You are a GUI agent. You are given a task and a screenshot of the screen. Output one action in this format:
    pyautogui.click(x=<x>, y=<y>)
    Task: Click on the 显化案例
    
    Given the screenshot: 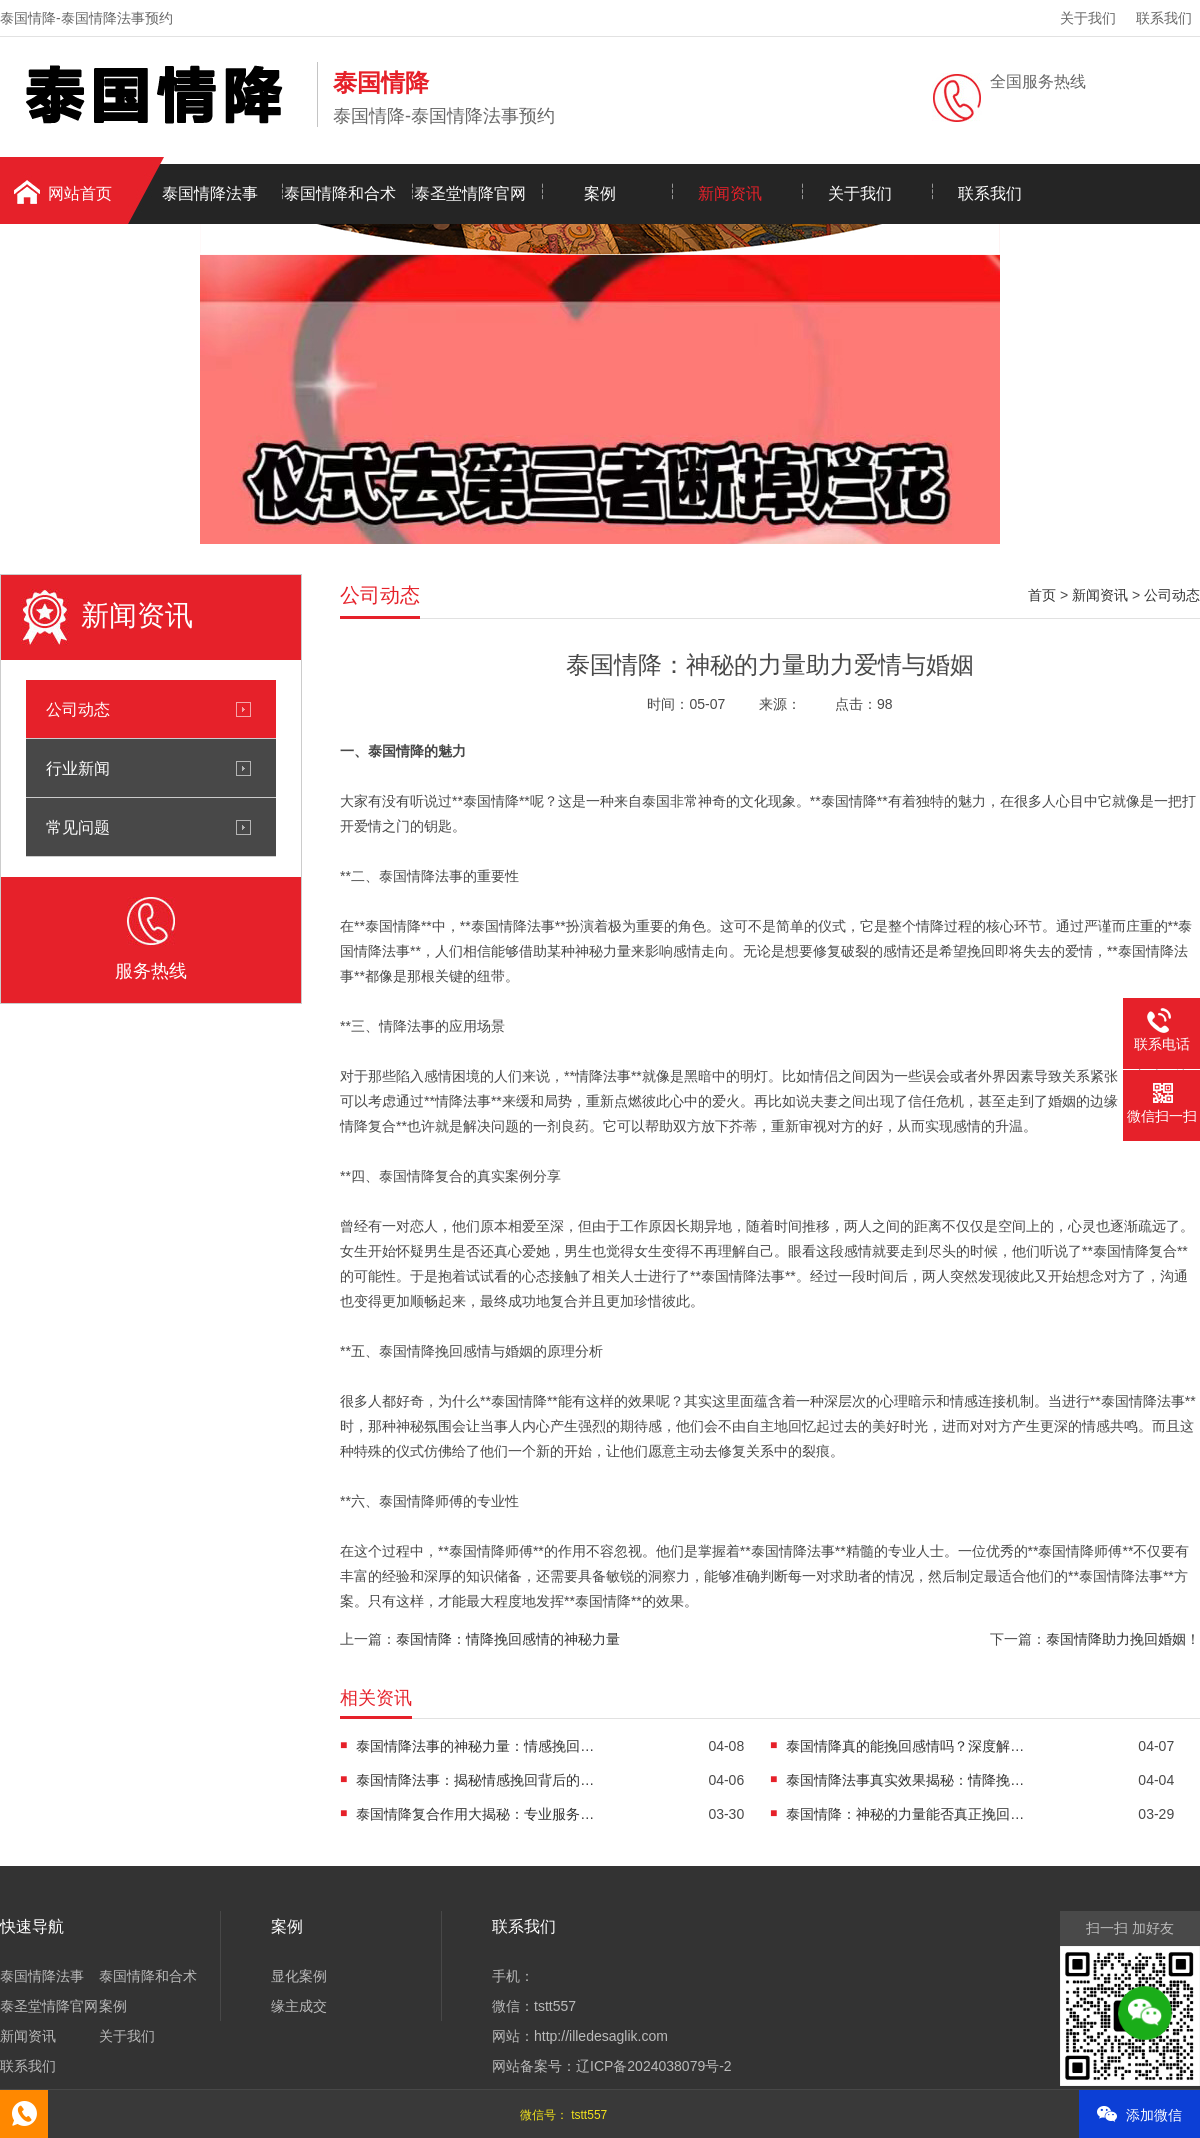 What is the action you would take?
    pyautogui.click(x=299, y=1976)
    